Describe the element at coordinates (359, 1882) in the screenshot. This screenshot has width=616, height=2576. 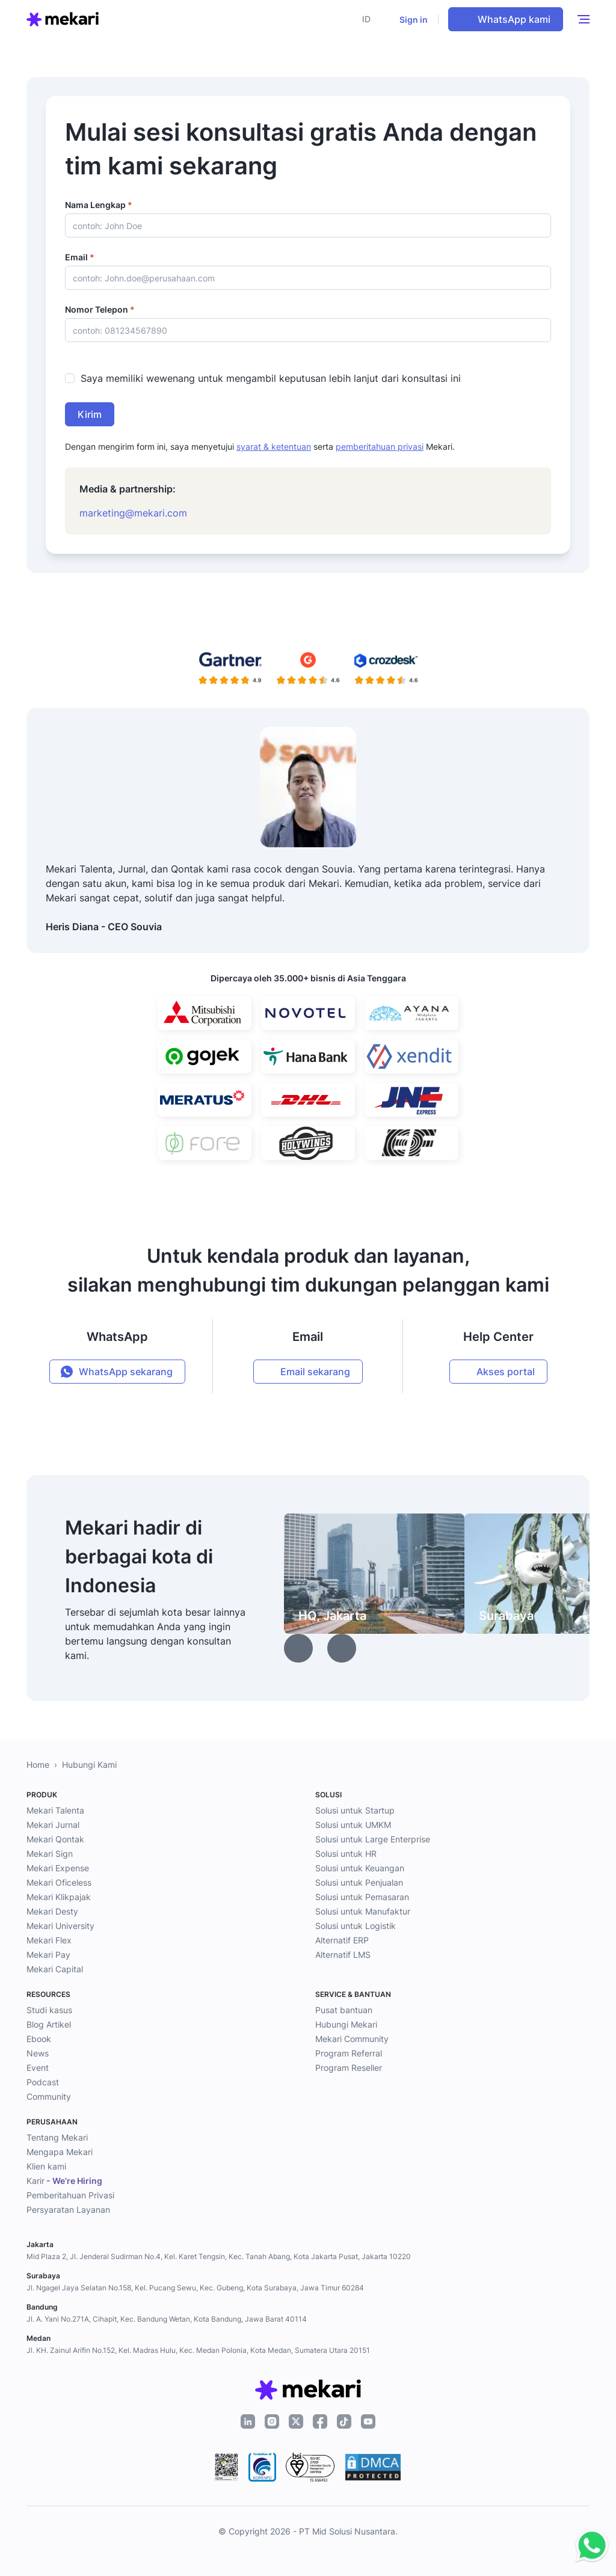
I see `Solusi untuk Penjualan` at that location.